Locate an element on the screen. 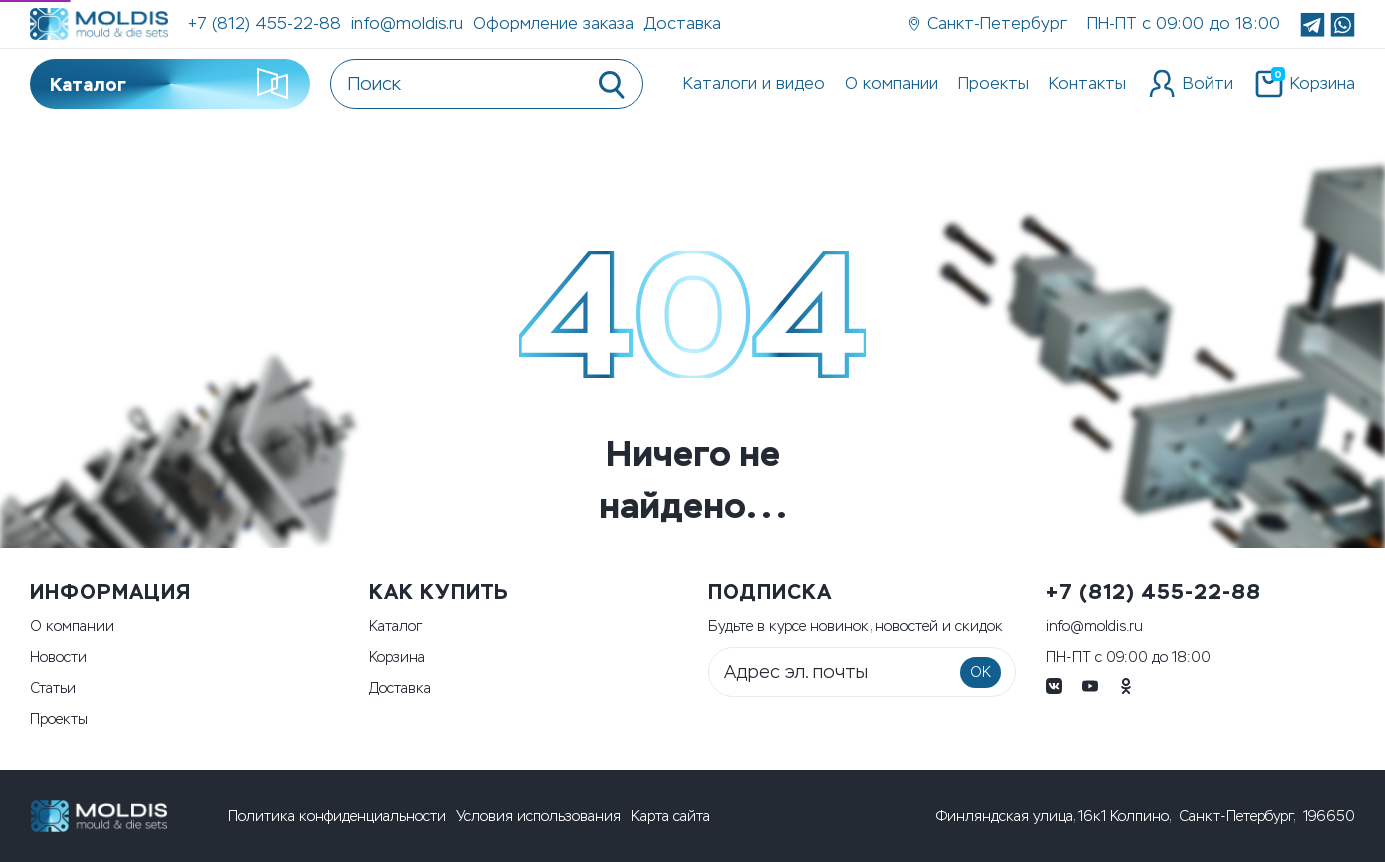 This screenshot has height=862, width=1385. ПН-ПТ с 09:00 до 18:00 is located at coordinates (1128, 657).